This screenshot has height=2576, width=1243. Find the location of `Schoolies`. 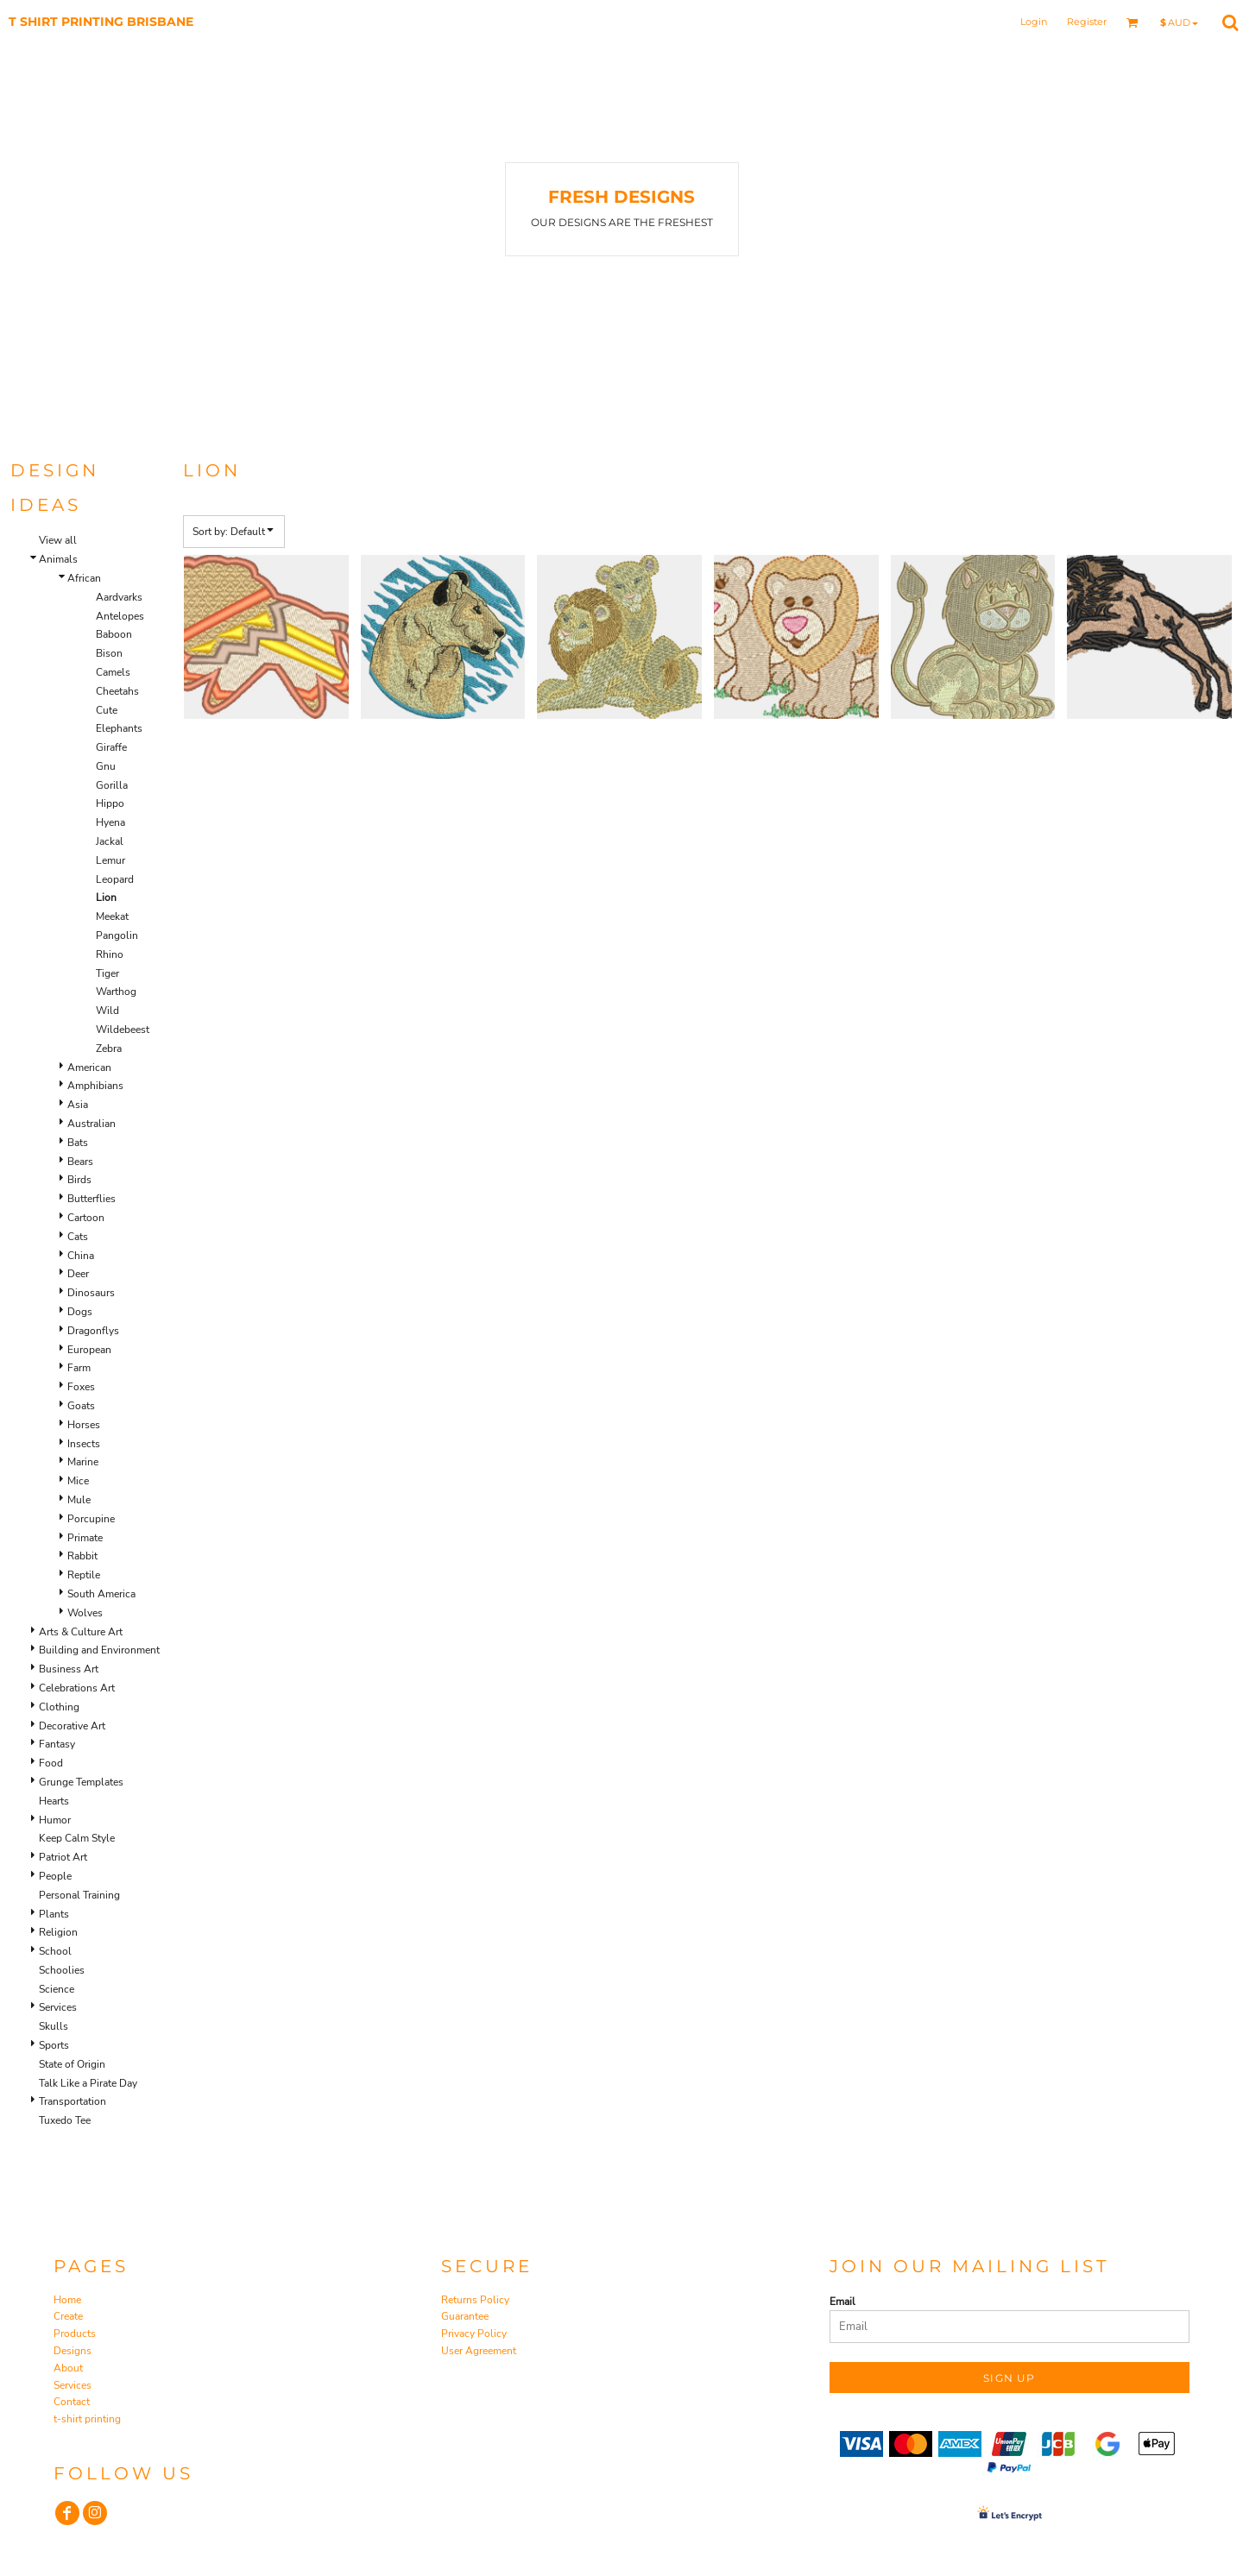

Schoolies is located at coordinates (62, 1970).